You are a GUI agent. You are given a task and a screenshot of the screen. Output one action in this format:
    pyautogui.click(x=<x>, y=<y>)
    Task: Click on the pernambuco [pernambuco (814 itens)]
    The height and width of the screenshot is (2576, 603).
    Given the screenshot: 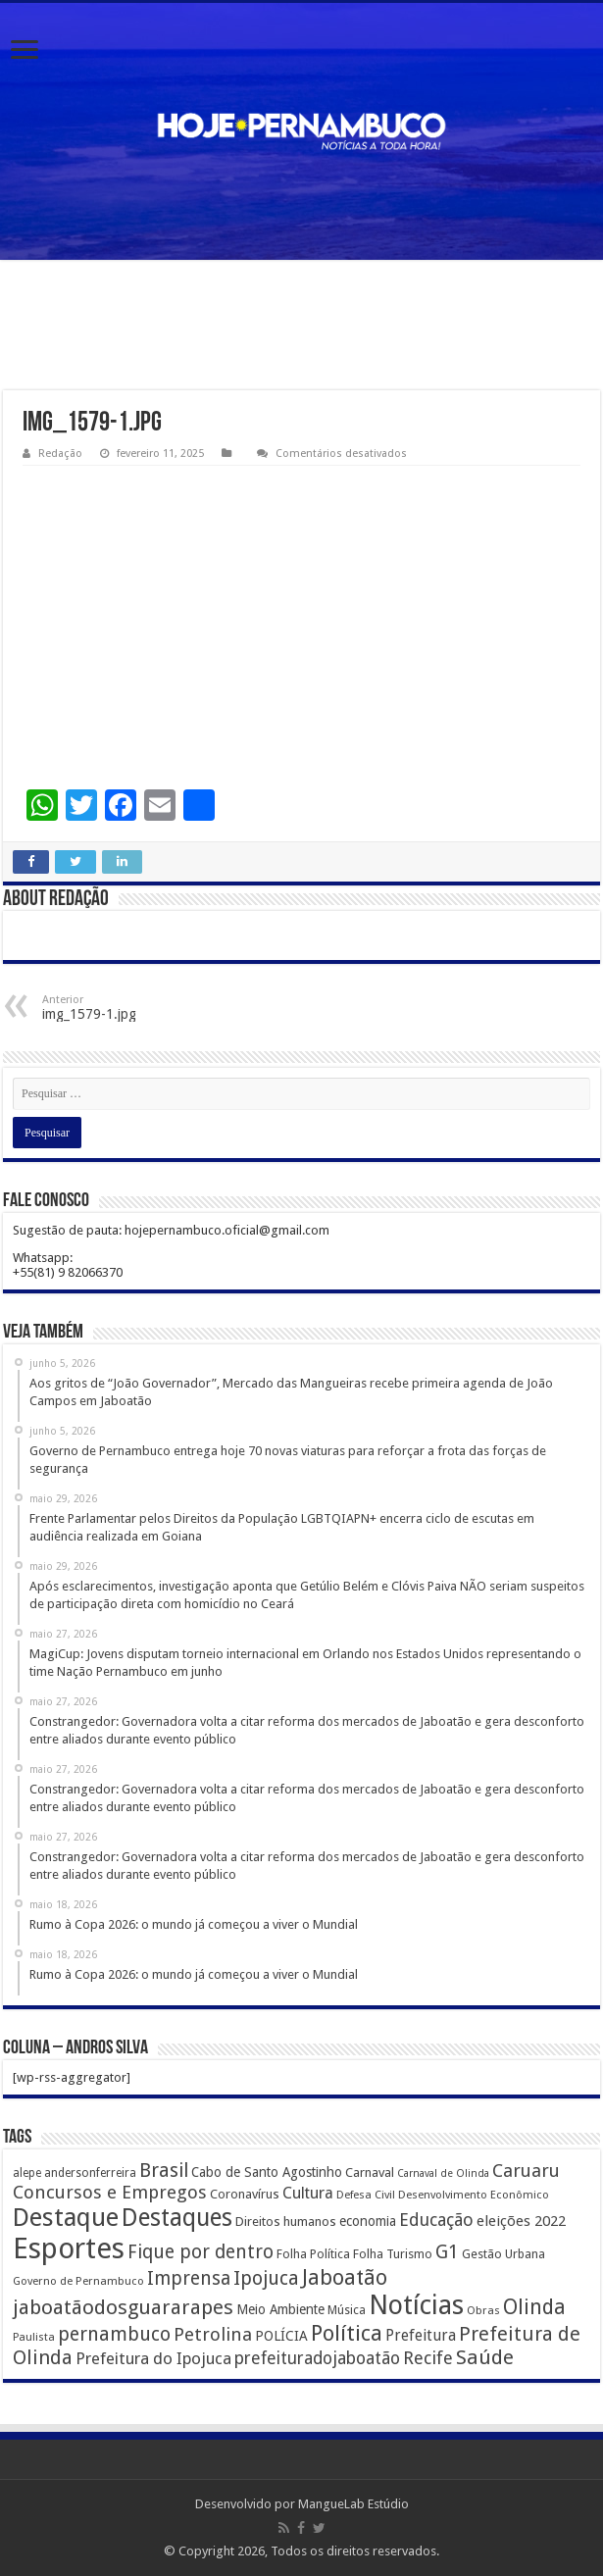 What is the action you would take?
    pyautogui.click(x=114, y=2334)
    